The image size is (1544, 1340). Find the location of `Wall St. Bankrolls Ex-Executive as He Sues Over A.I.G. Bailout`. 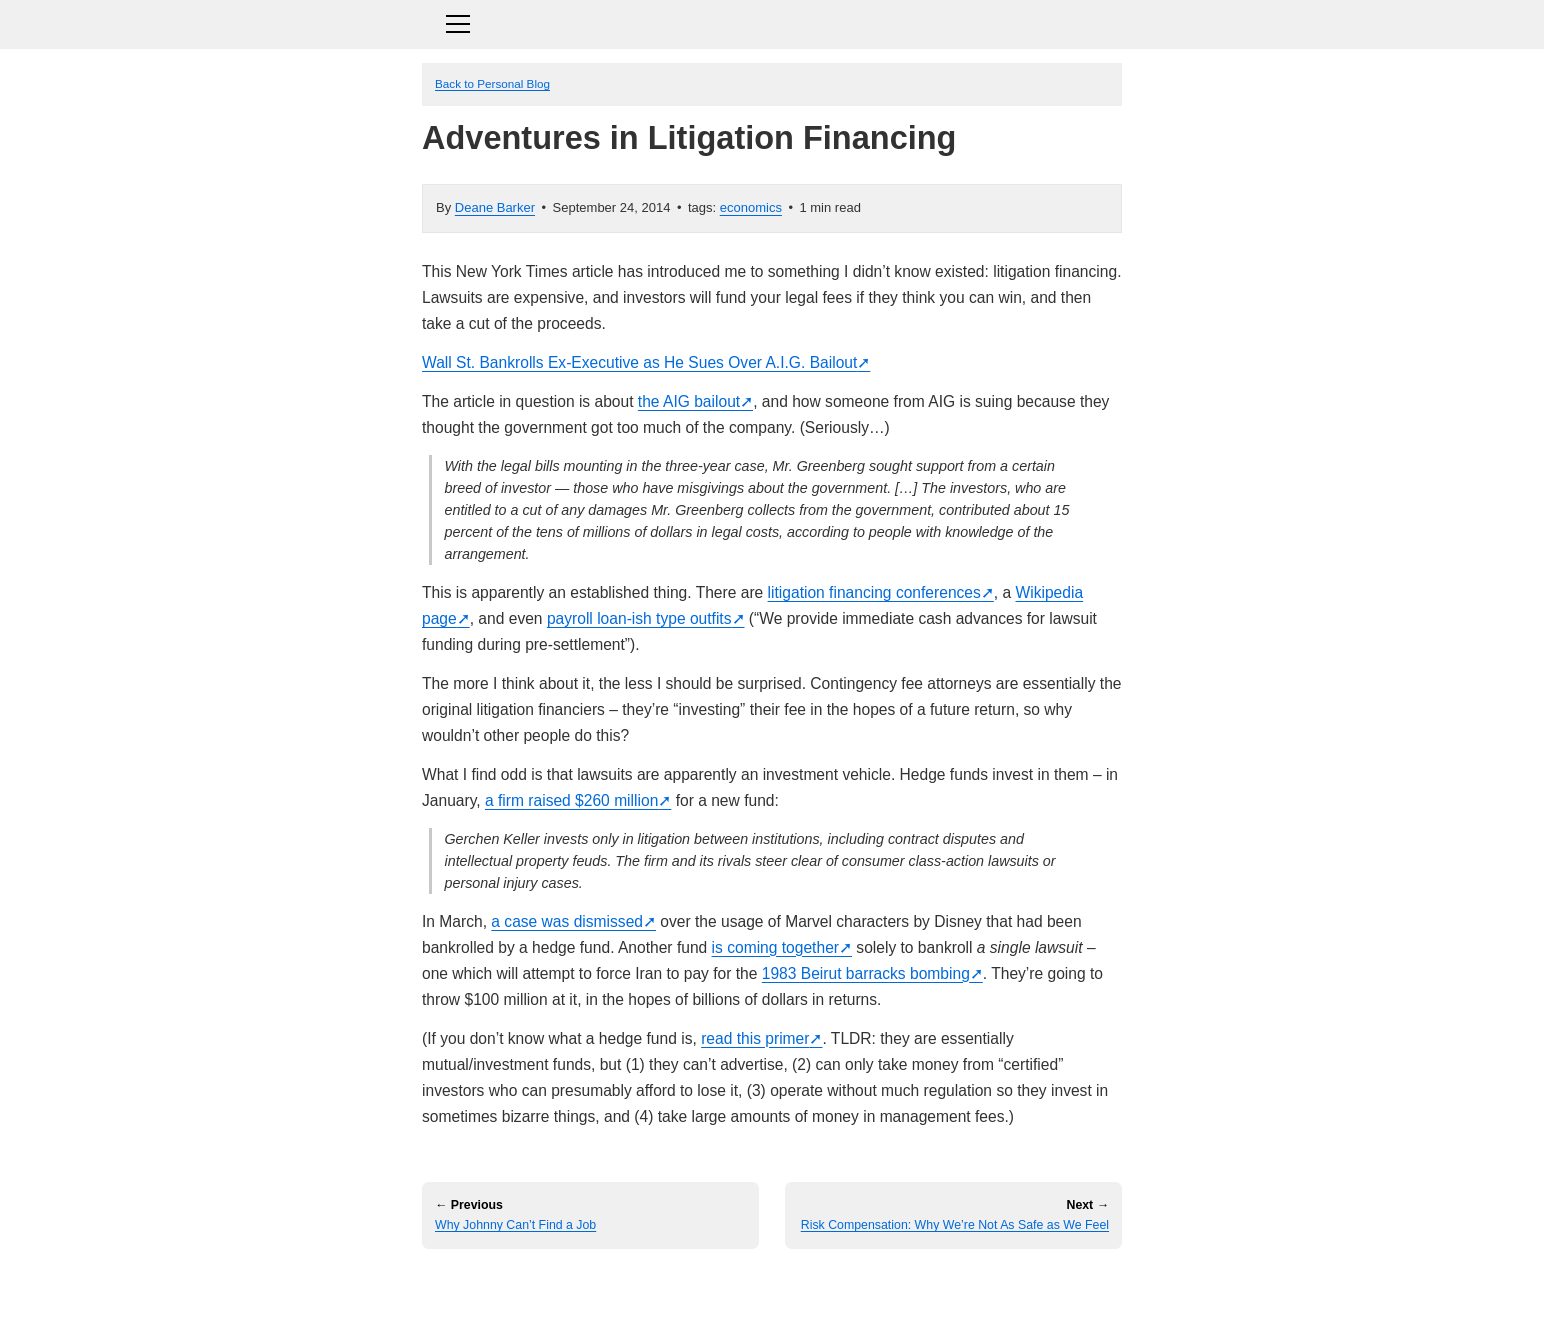

Wall St. Bankrolls Ex-Executive as He Sues Over A.I.G. Bailout is located at coordinates (639, 362).